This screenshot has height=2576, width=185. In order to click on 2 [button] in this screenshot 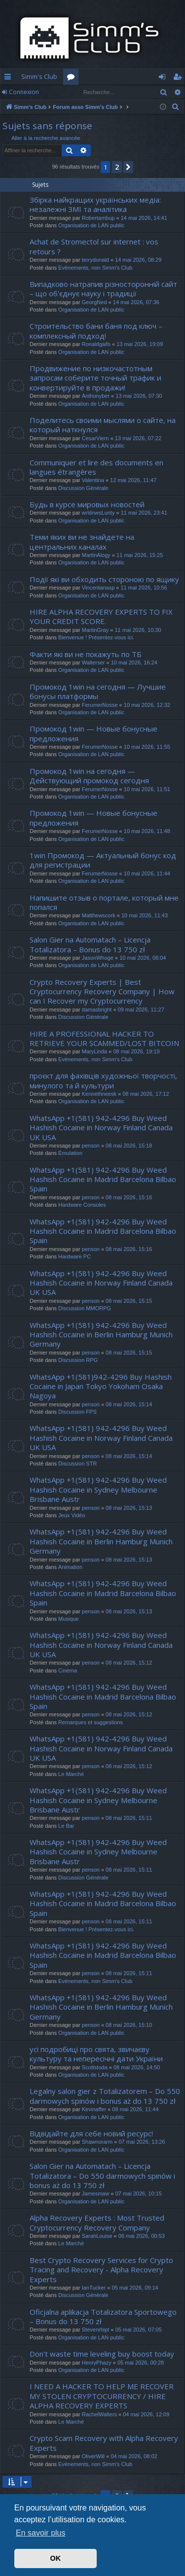, I will do `click(117, 167)`.